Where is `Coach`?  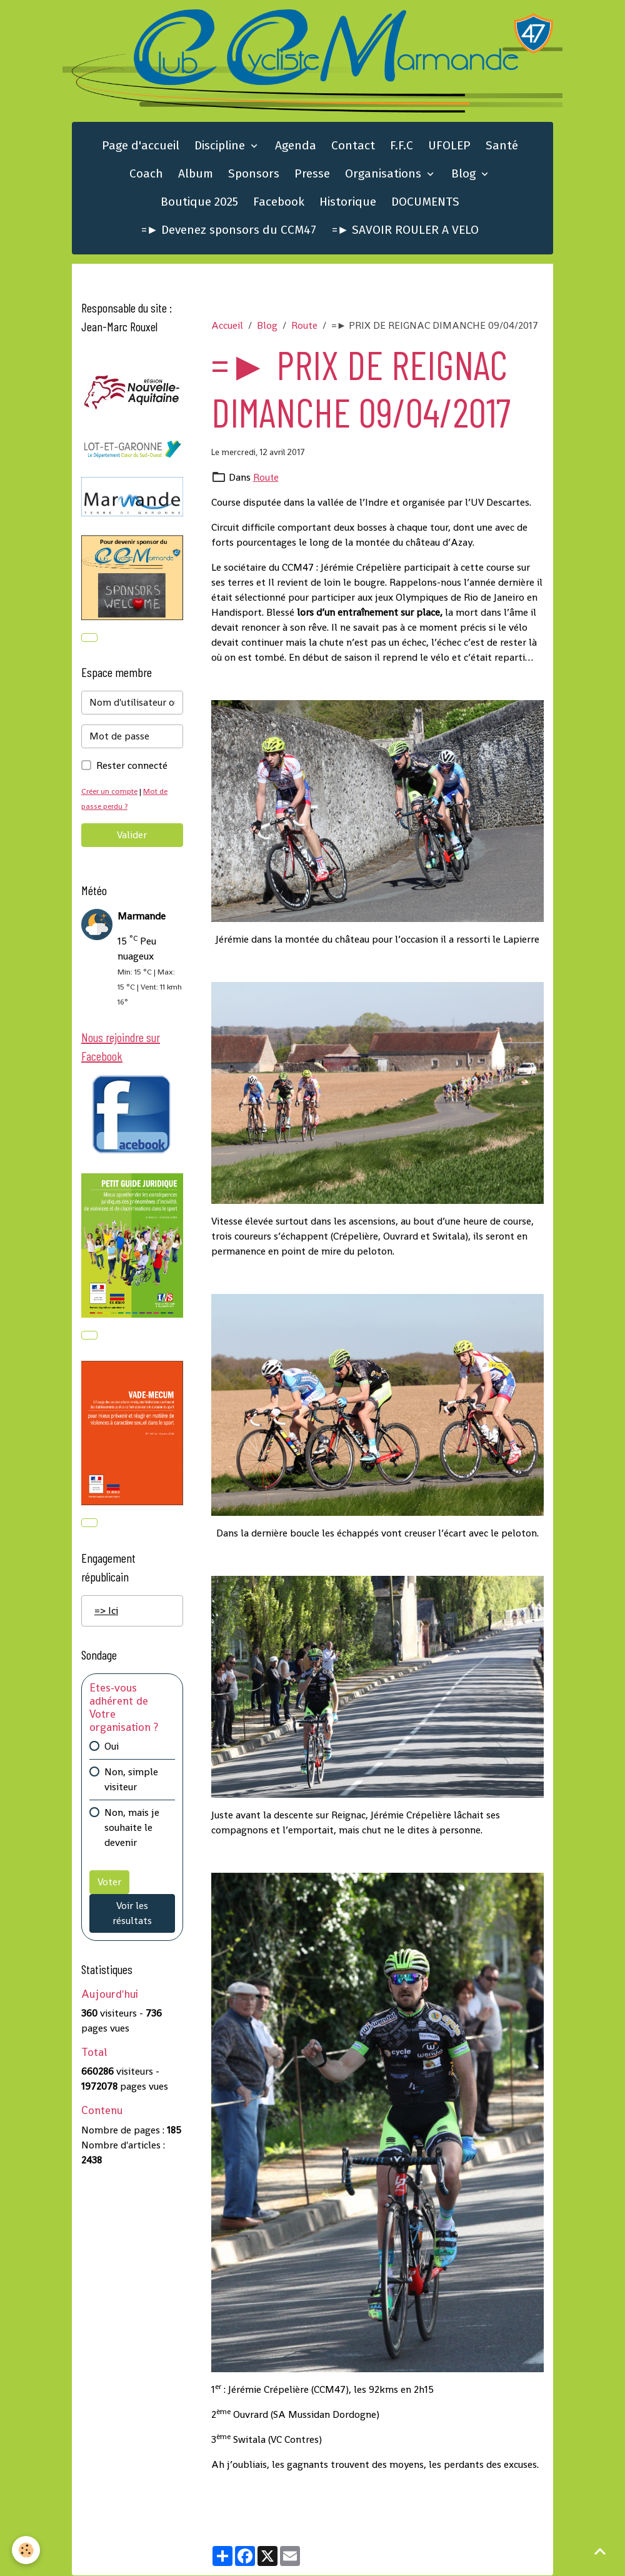 Coach is located at coordinates (146, 175).